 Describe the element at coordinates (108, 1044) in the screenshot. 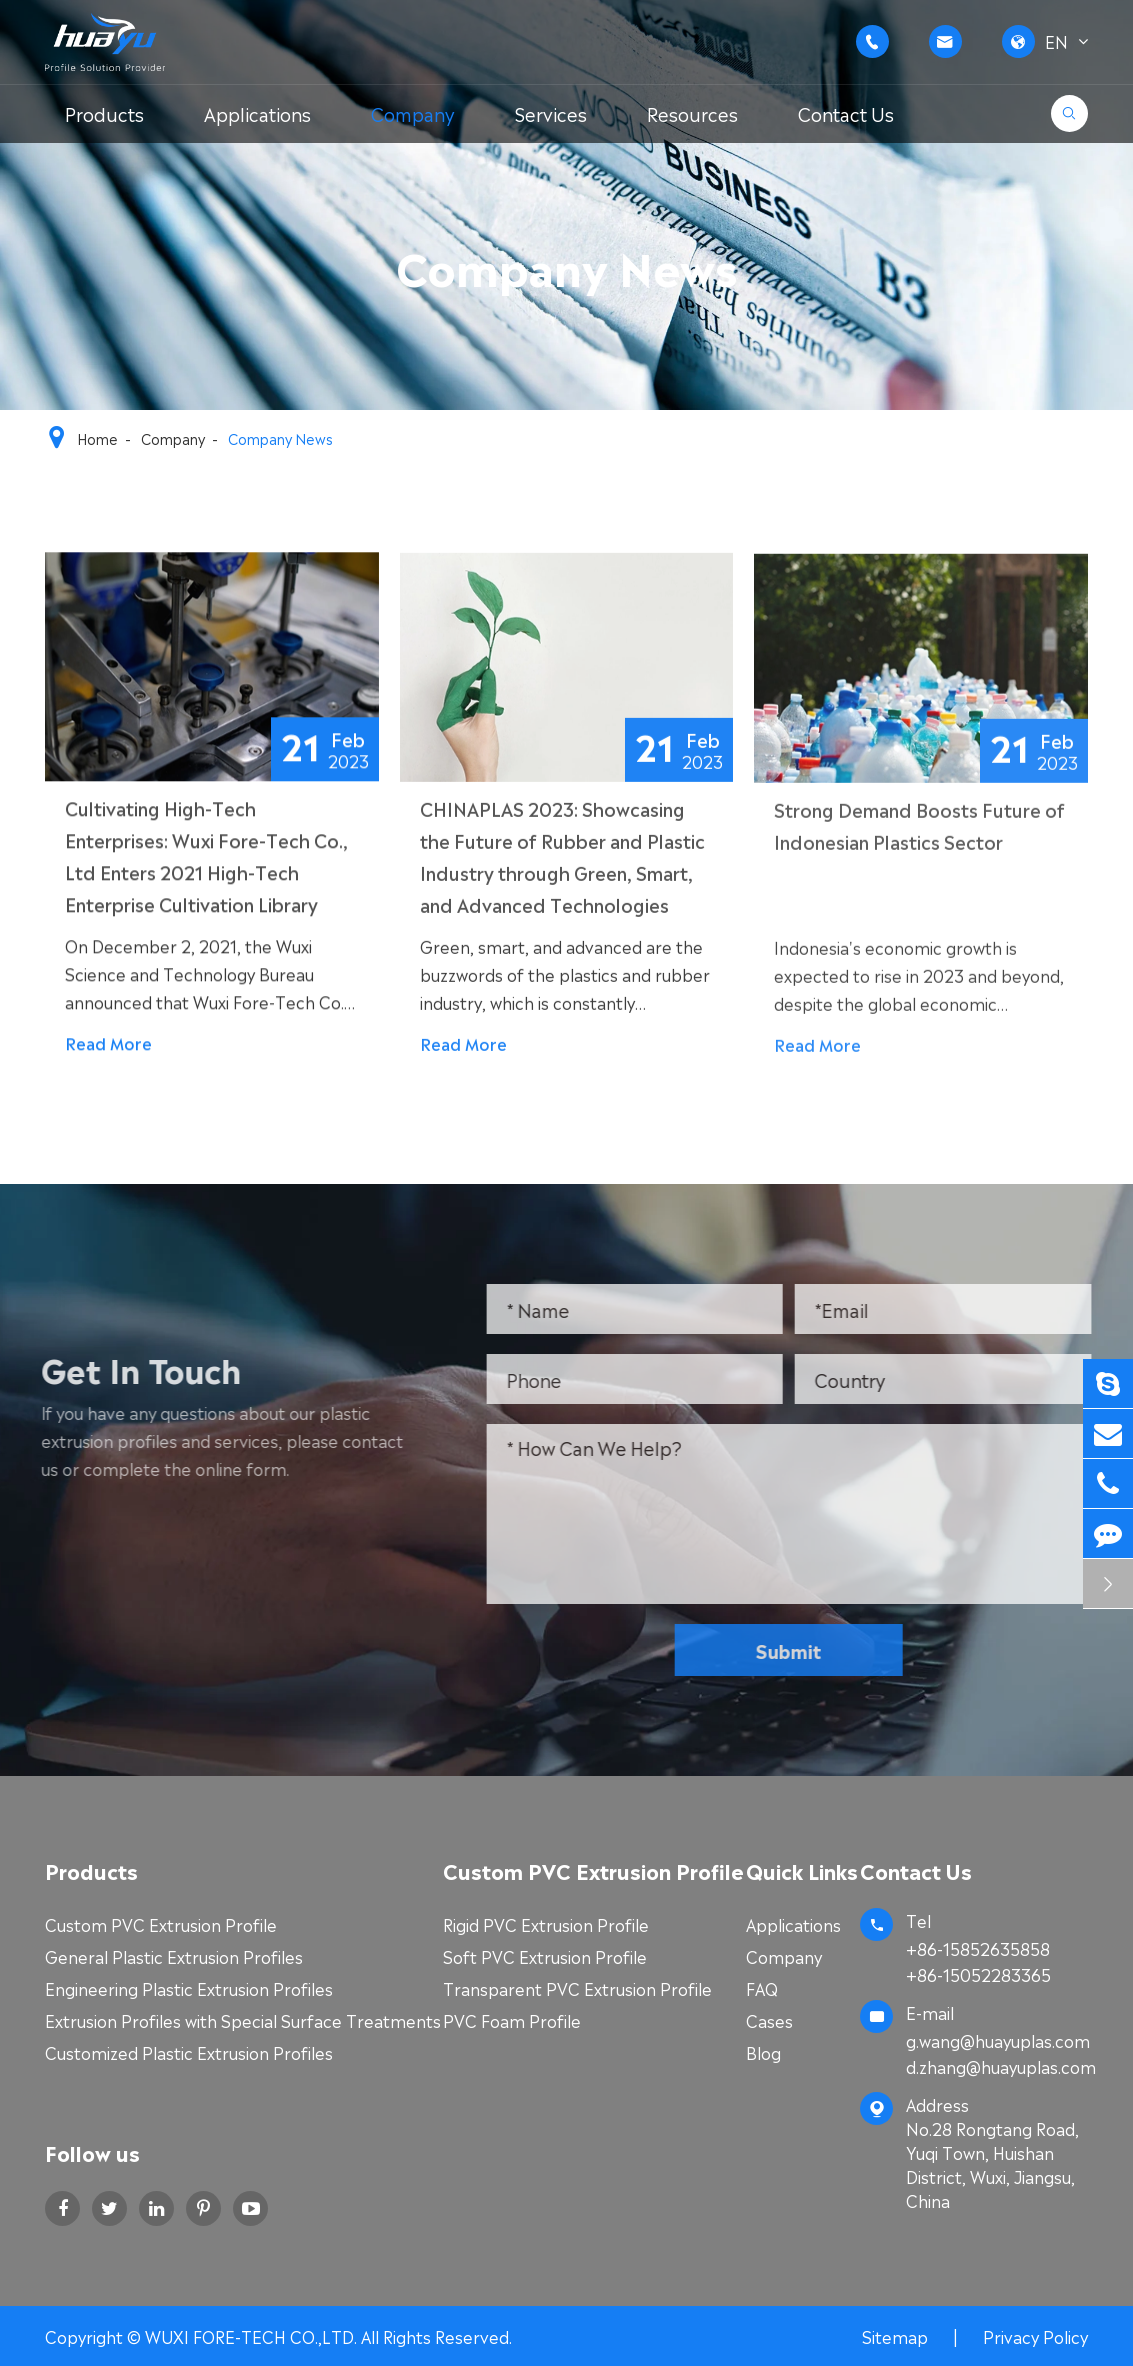

I see `Read More` at that location.